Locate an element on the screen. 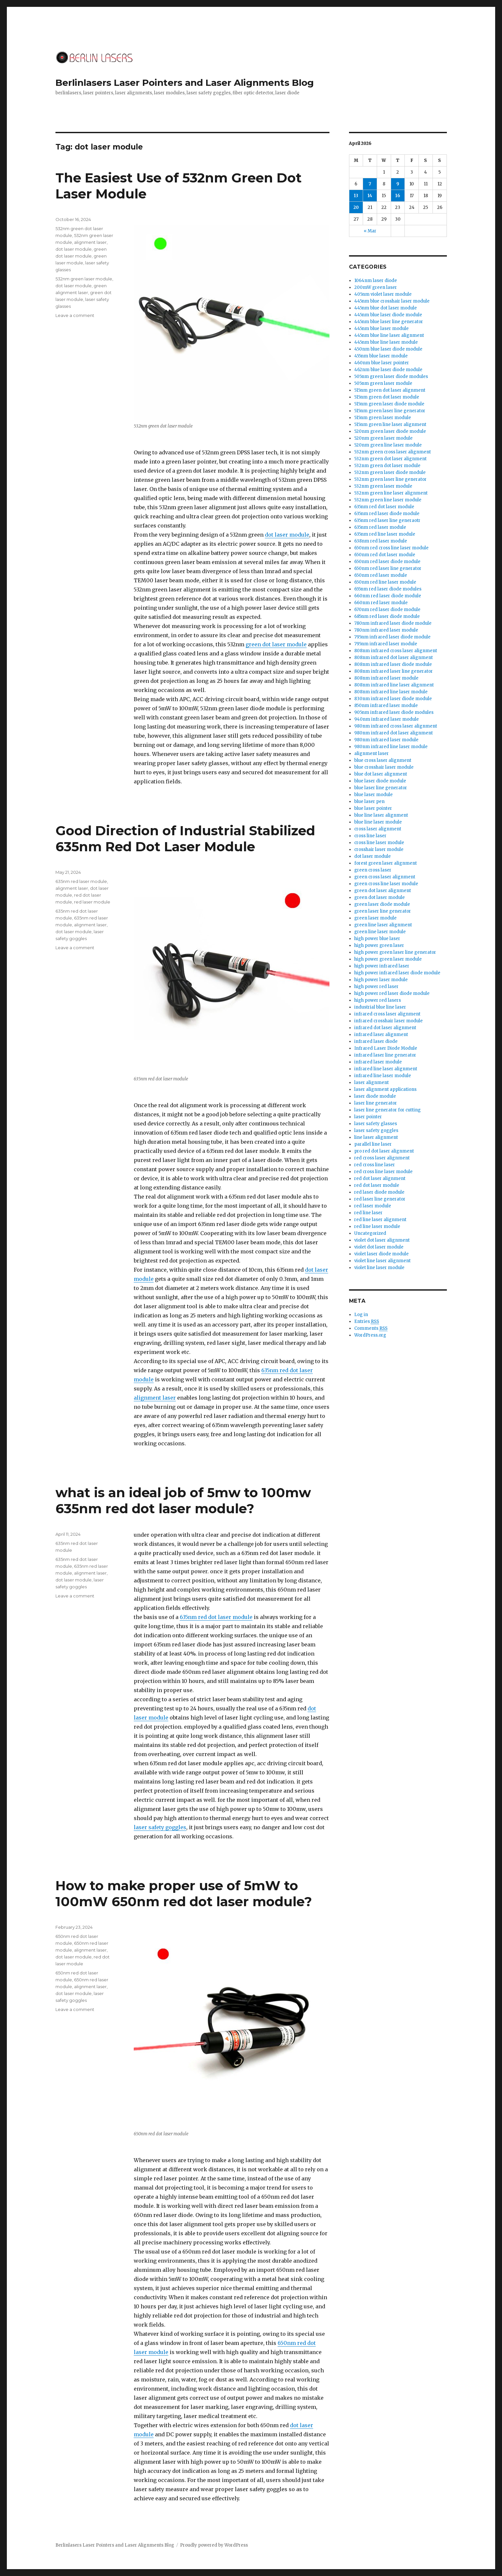 Image resolution: width=502 pixels, height=2576 pixels. 650nm red line laser module is located at coordinates (385, 582).